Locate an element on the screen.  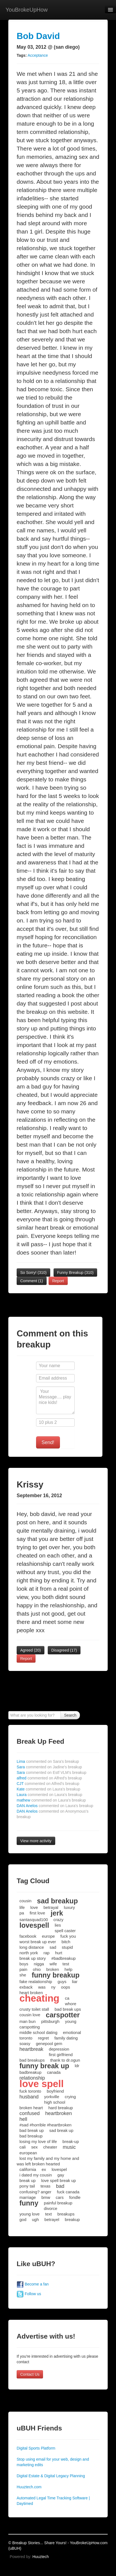
crying is located at coordinates (70, 2096).